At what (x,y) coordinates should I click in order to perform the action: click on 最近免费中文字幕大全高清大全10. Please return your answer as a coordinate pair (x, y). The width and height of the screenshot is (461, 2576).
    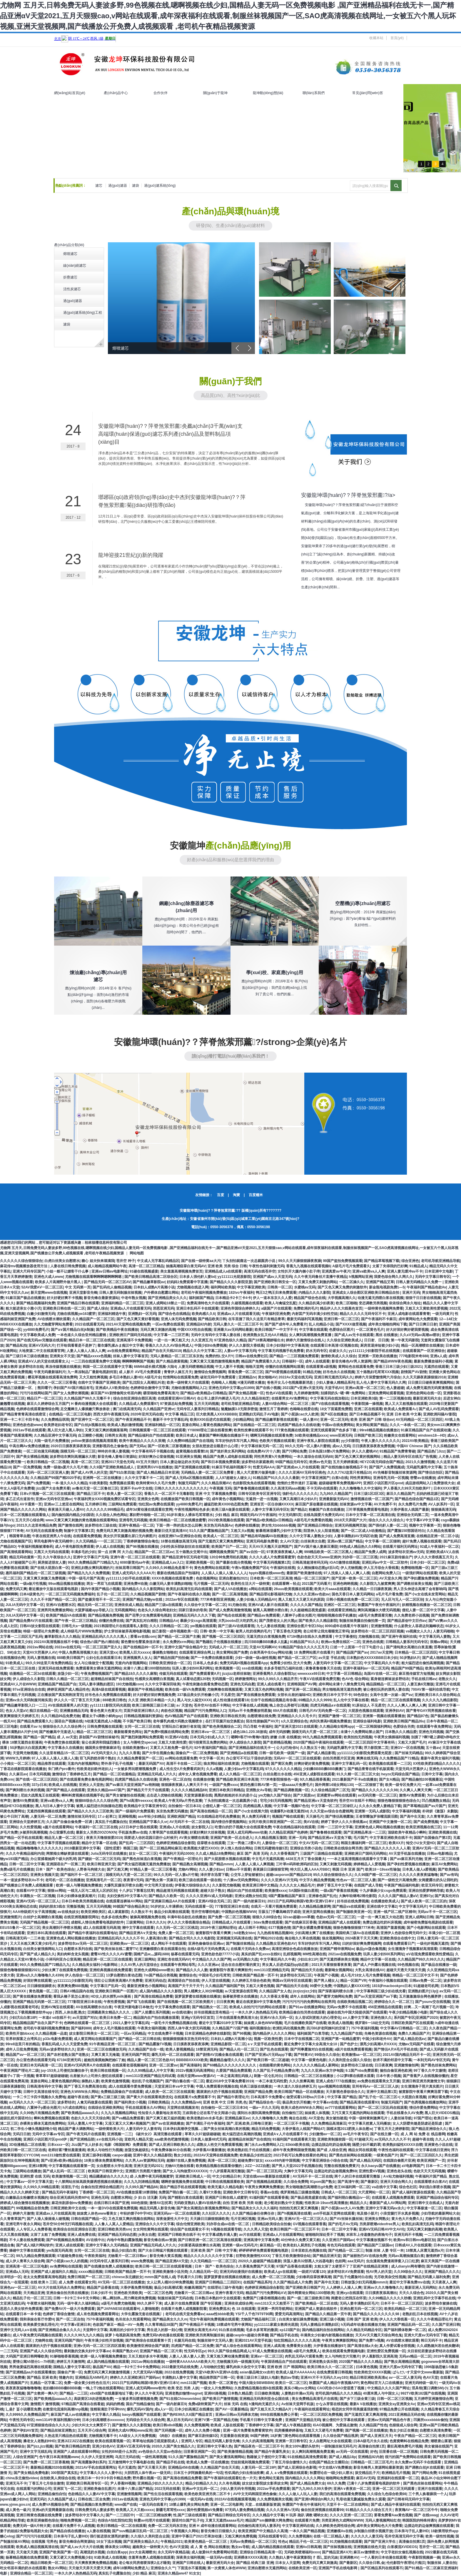
    Looking at the image, I should click on (311, 2044).